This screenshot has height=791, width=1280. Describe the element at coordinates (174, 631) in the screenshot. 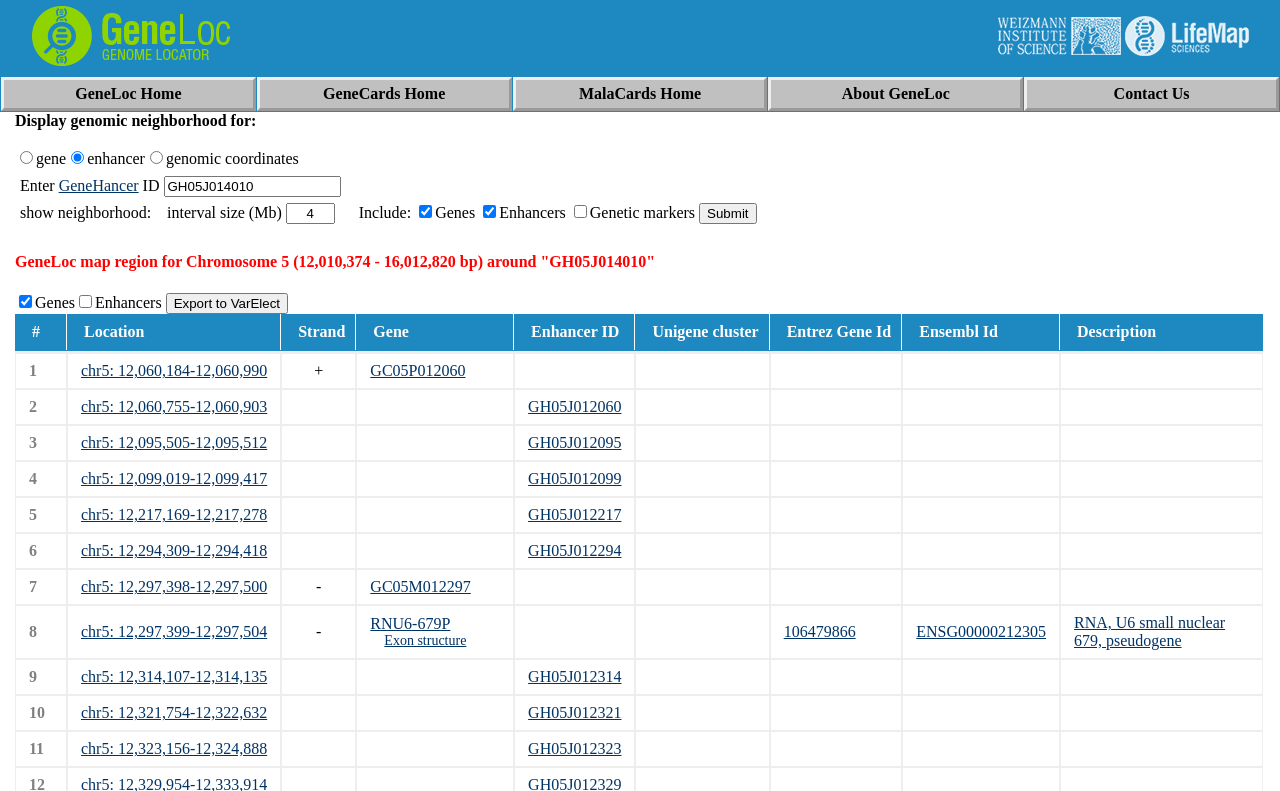

I see `chr5: 12,297,399-12,297,504` at that location.